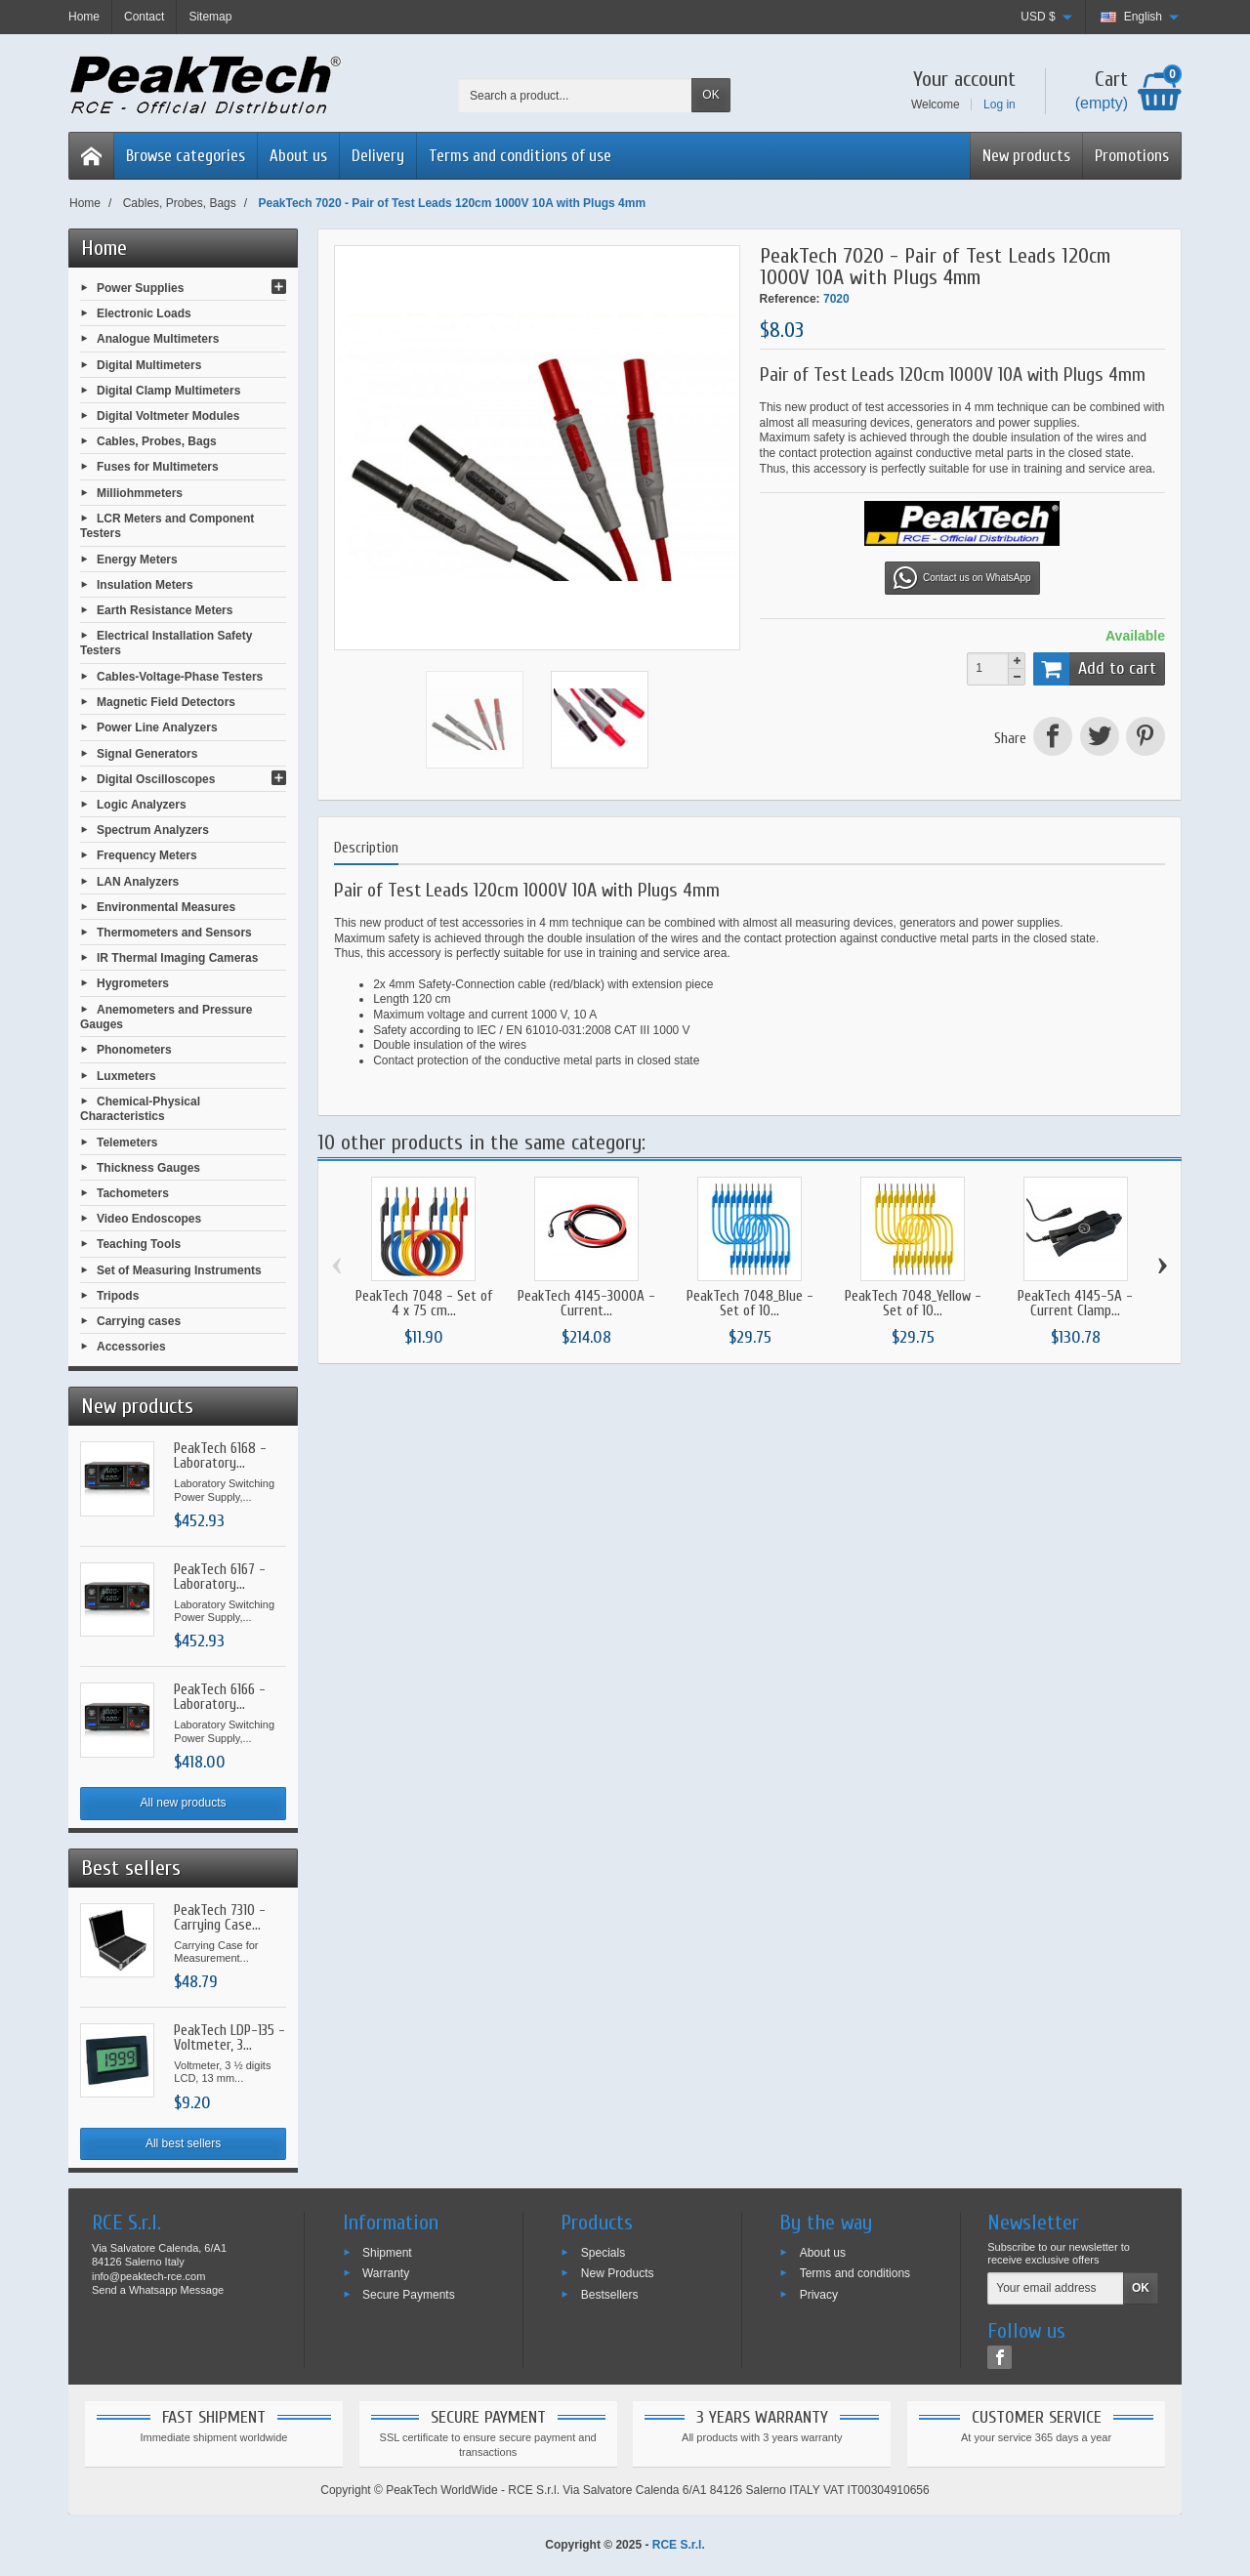 This screenshot has height=2576, width=1250. Describe the element at coordinates (133, 1193) in the screenshot. I see `Tachometers` at that location.